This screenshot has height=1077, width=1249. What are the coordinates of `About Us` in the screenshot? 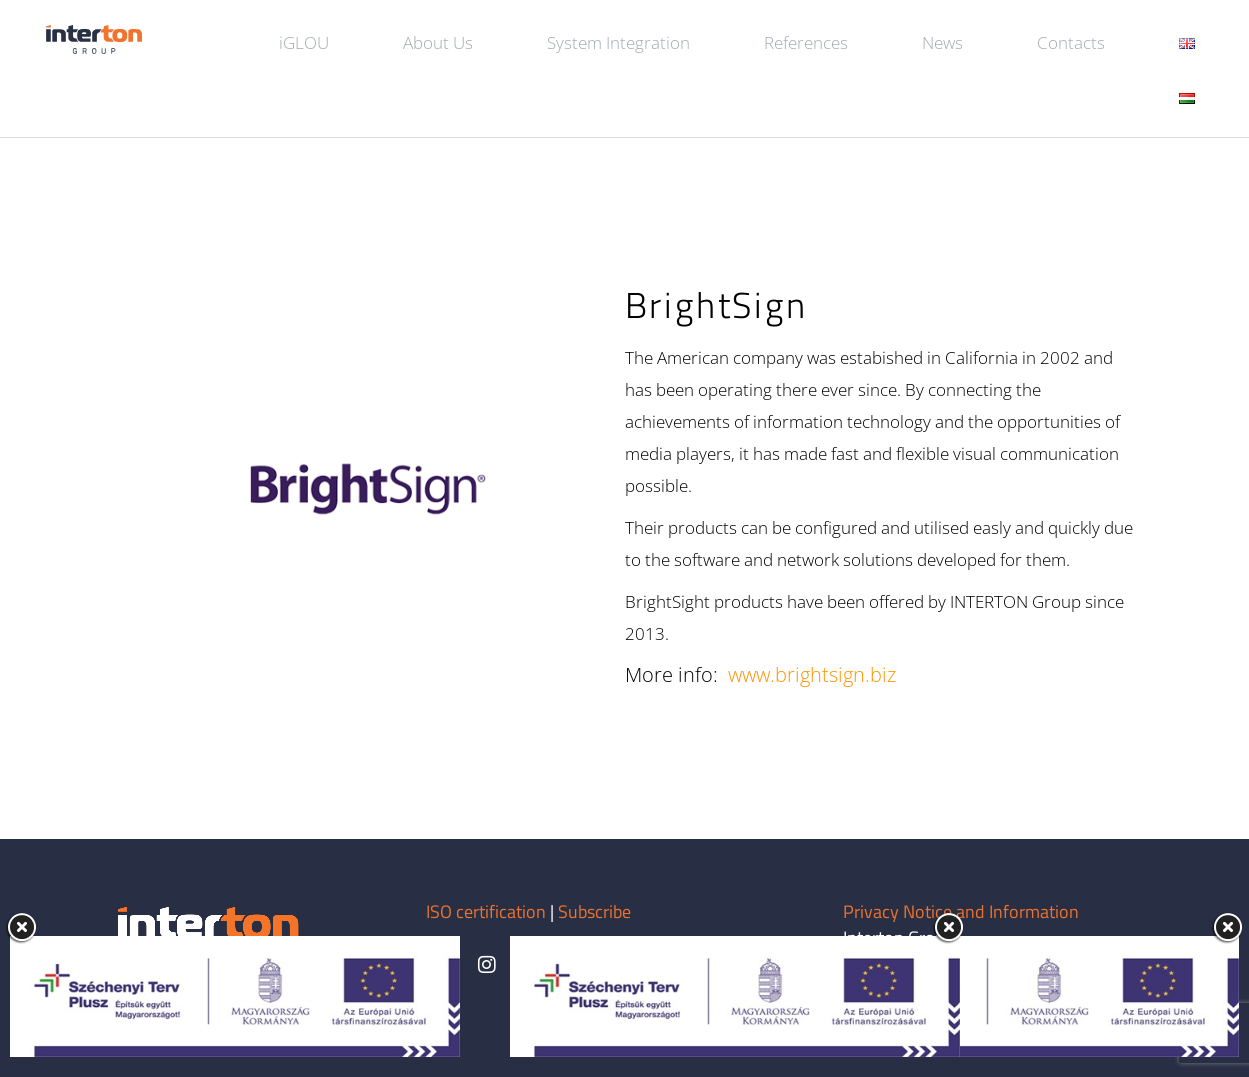 It's located at (438, 42).